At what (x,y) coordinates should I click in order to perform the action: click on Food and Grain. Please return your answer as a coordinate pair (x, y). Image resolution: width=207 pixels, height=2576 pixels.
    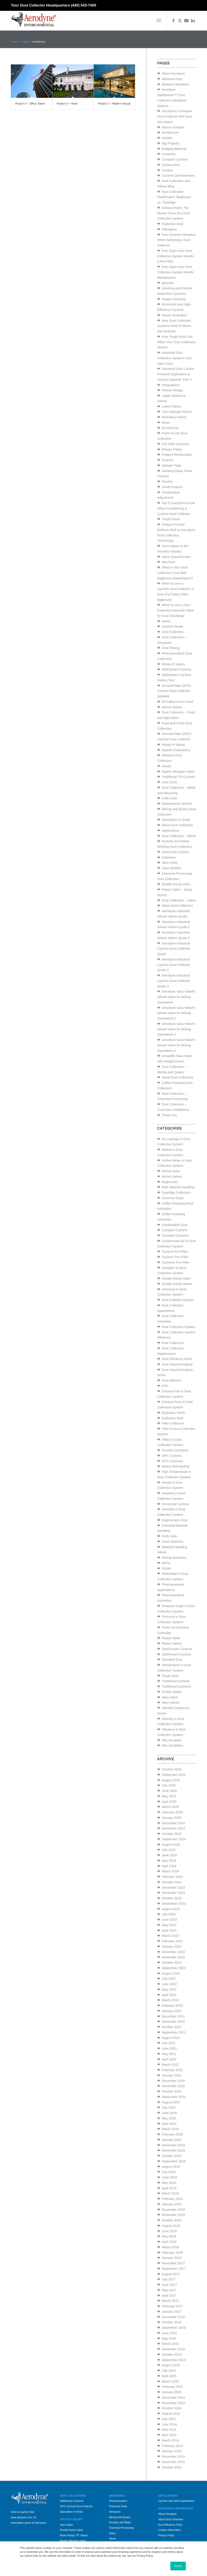
    Looking at the image, I should click on (118, 2506).